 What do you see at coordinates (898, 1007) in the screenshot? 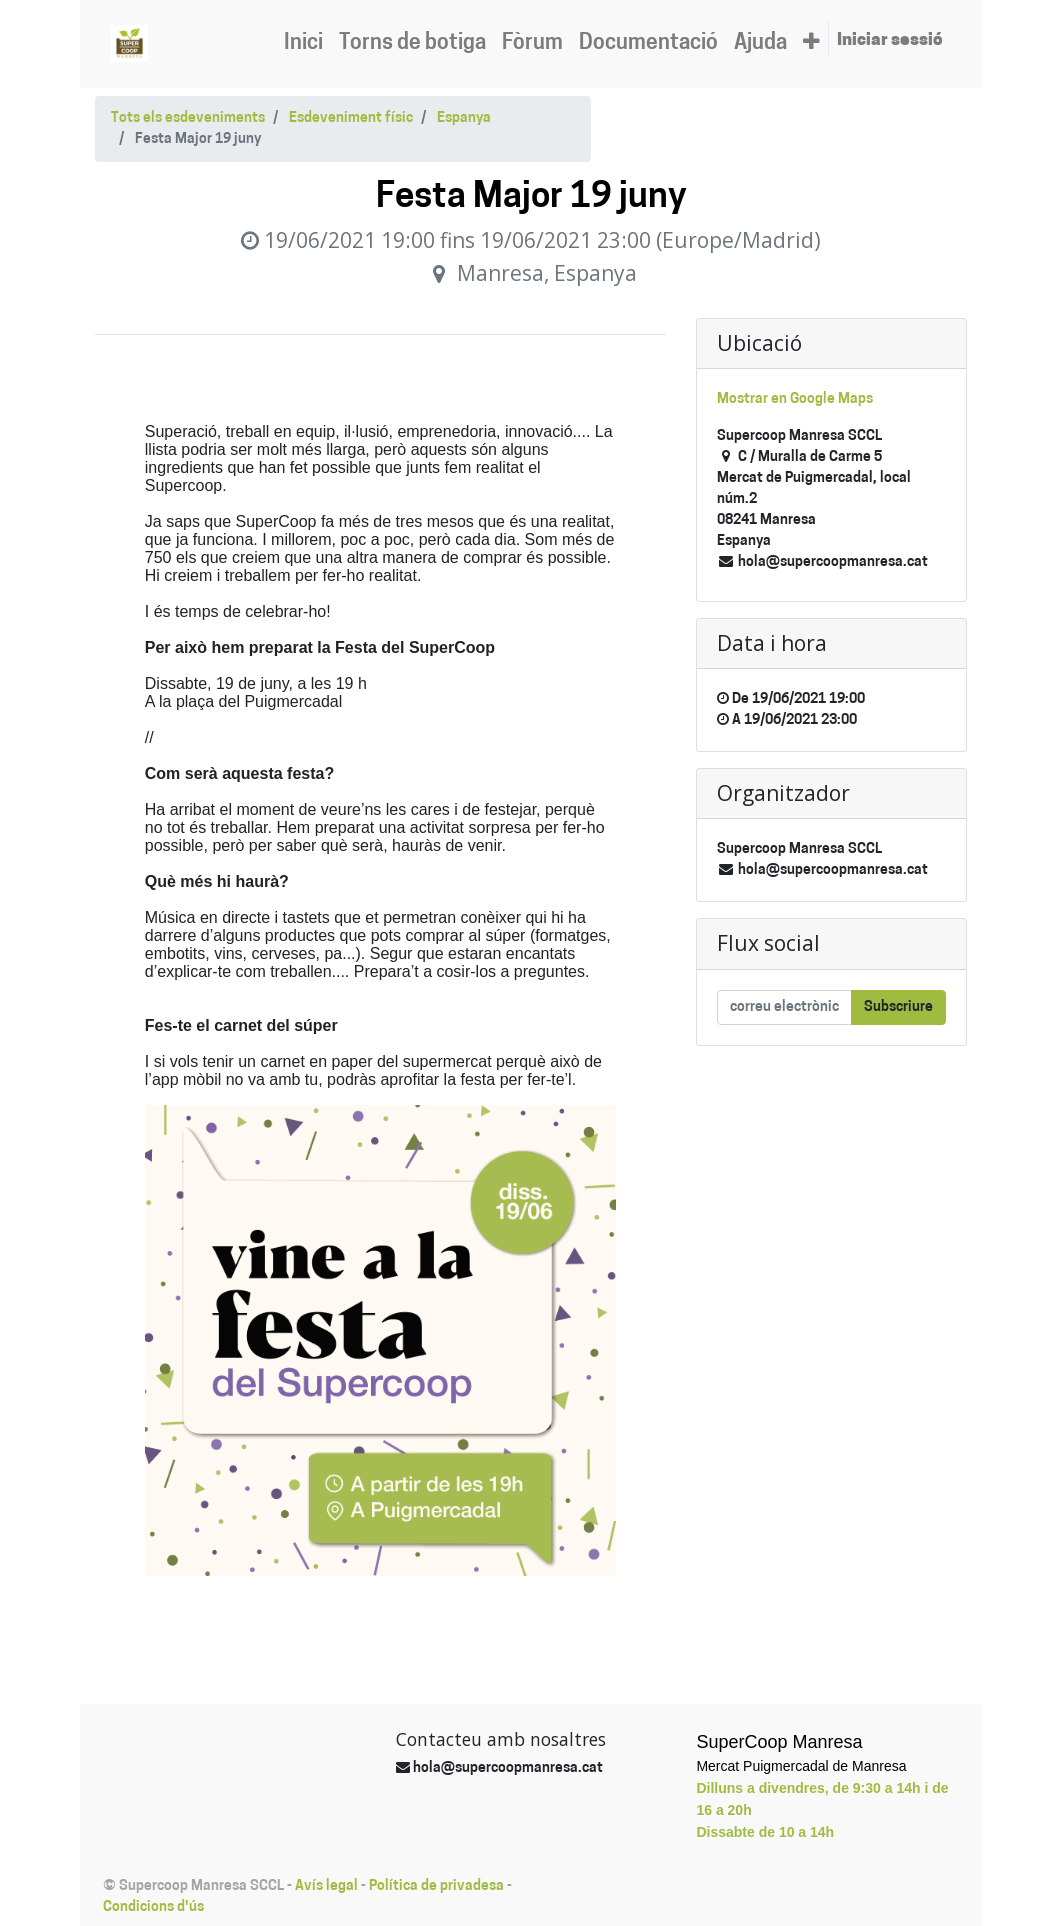
I see `Subscriure` at bounding box center [898, 1007].